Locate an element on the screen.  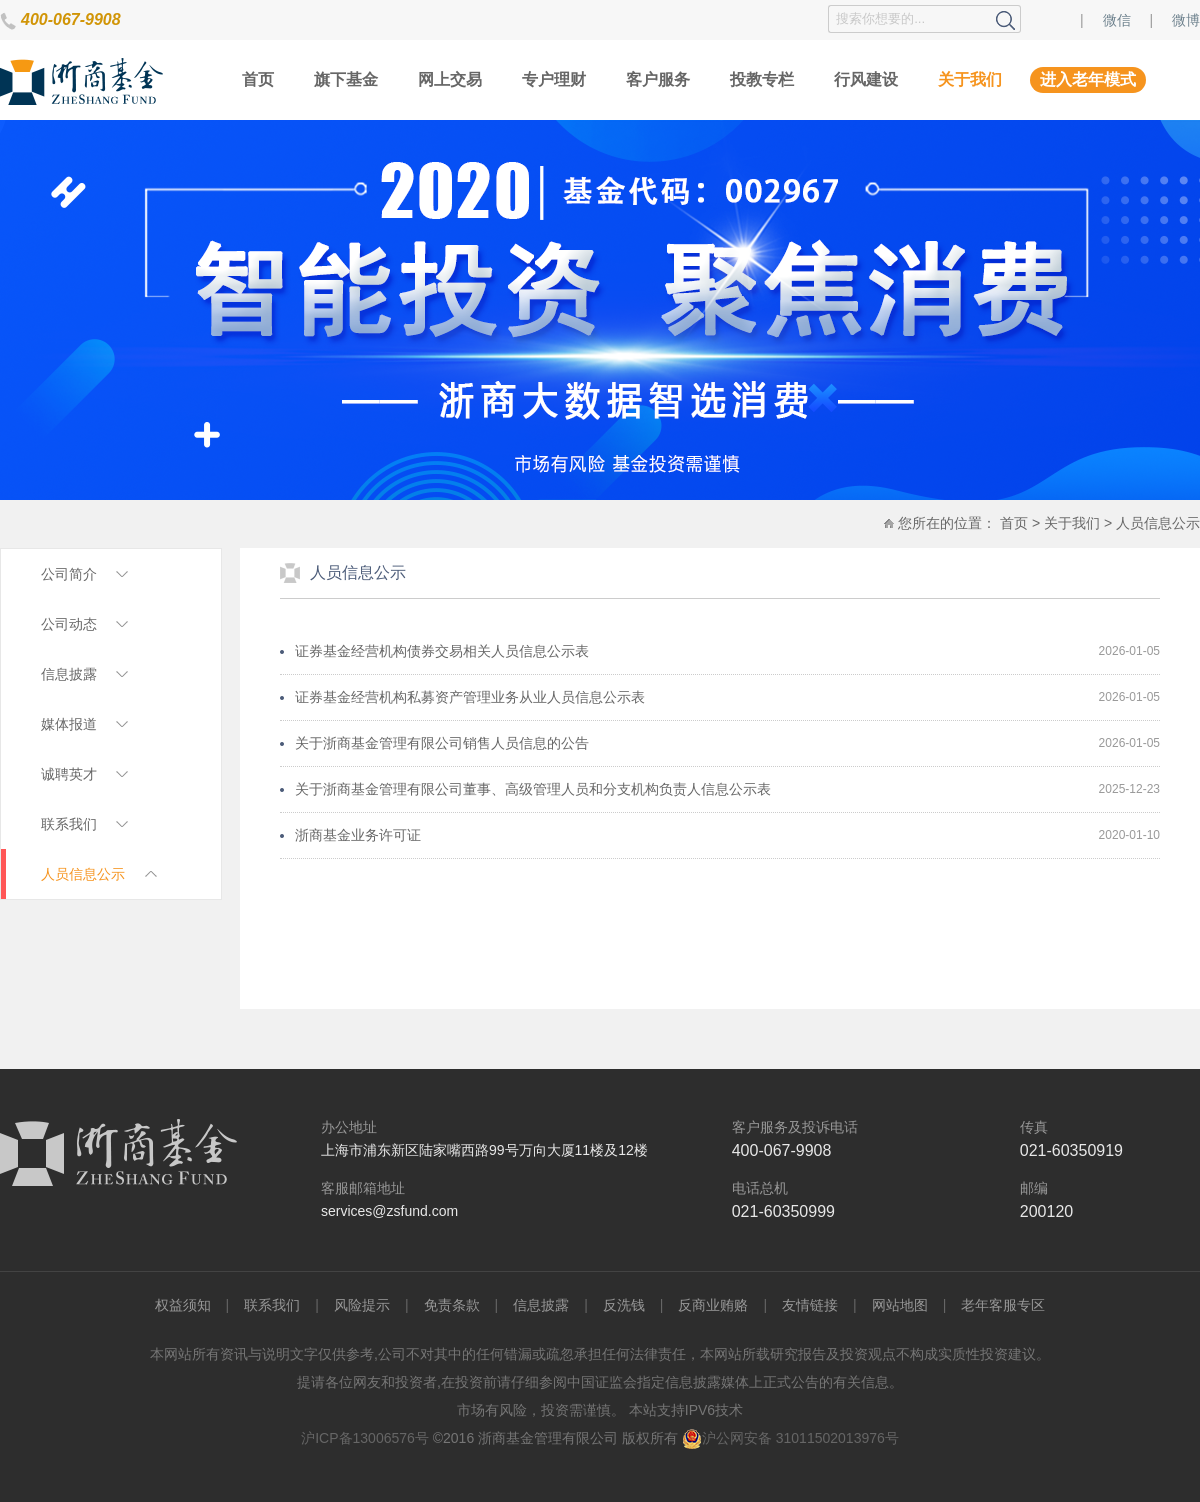
浙商基金业务许可证 is located at coordinates (358, 835).